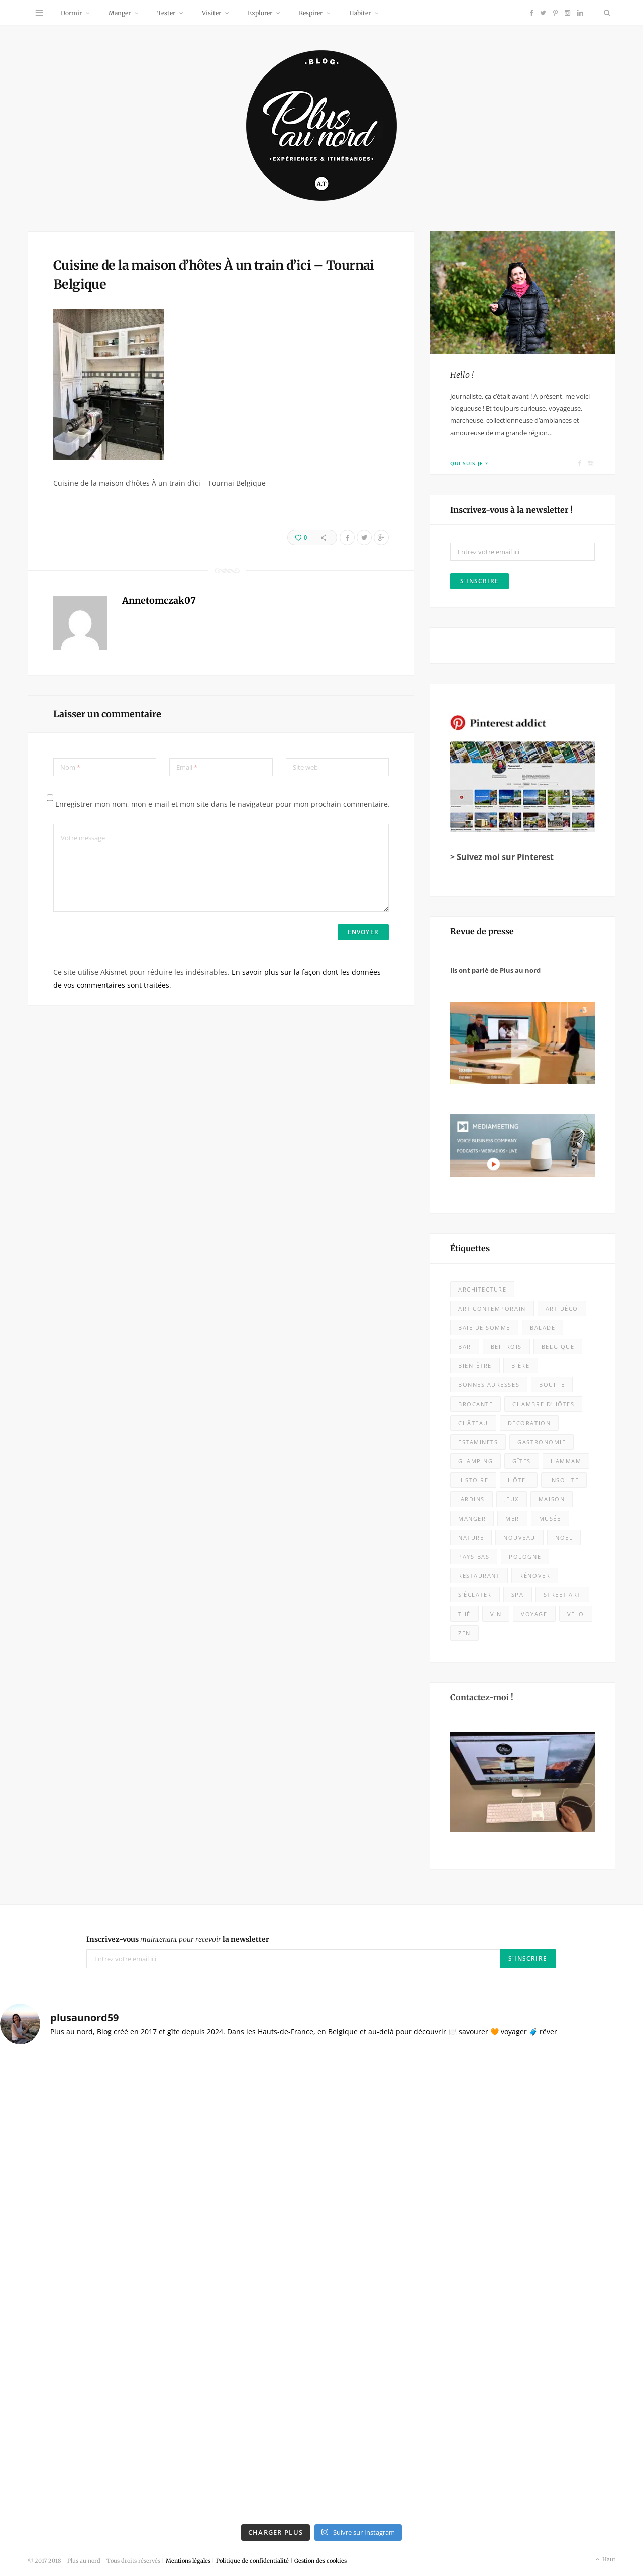  What do you see at coordinates (482, 1289) in the screenshot?
I see `architecture [architecture (32 éléments)]` at bounding box center [482, 1289].